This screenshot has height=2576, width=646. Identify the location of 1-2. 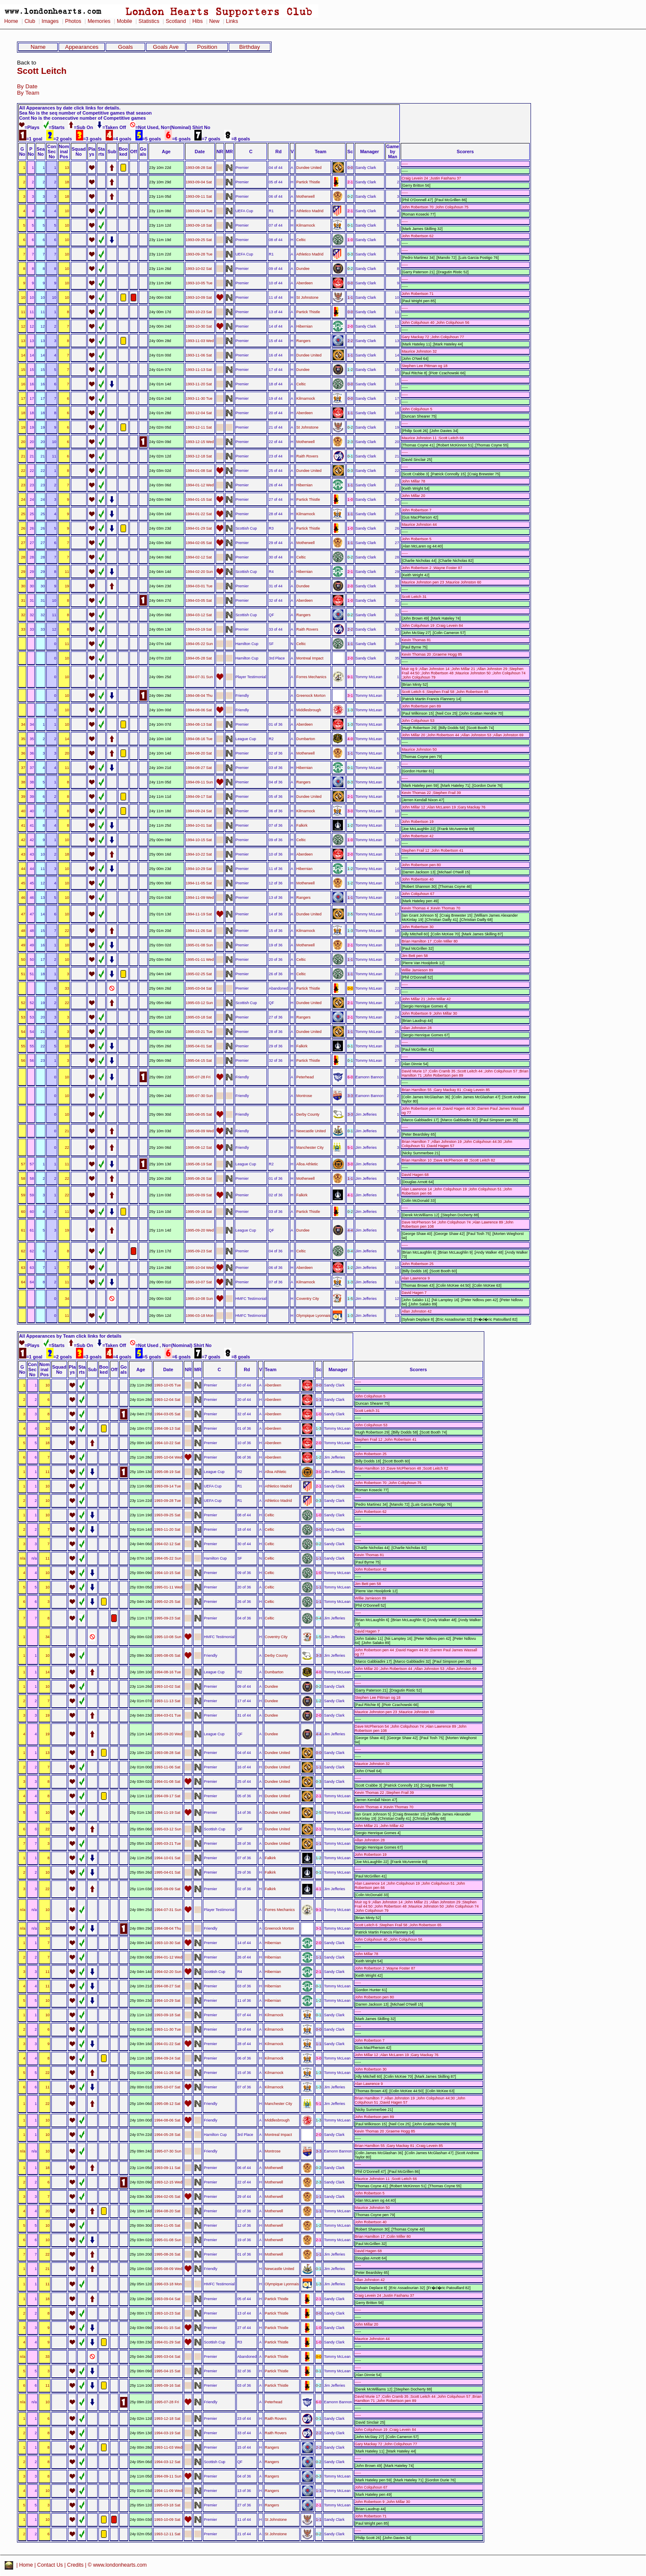
(350, 370).